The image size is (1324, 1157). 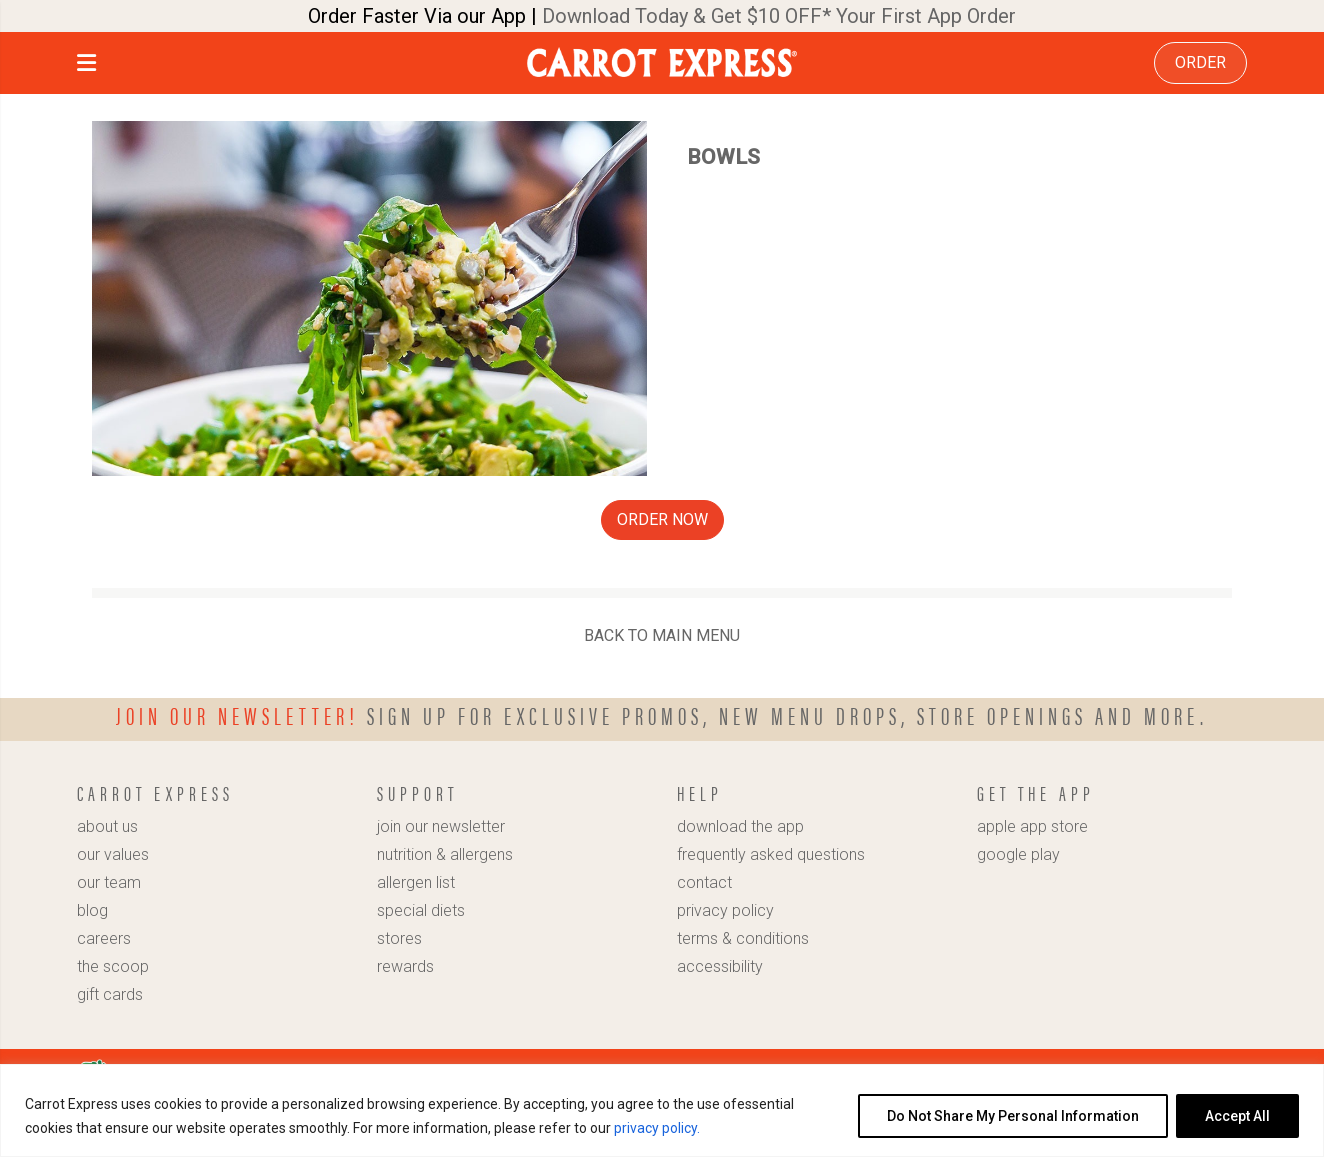 I want to click on google play, so click(x=1018, y=854).